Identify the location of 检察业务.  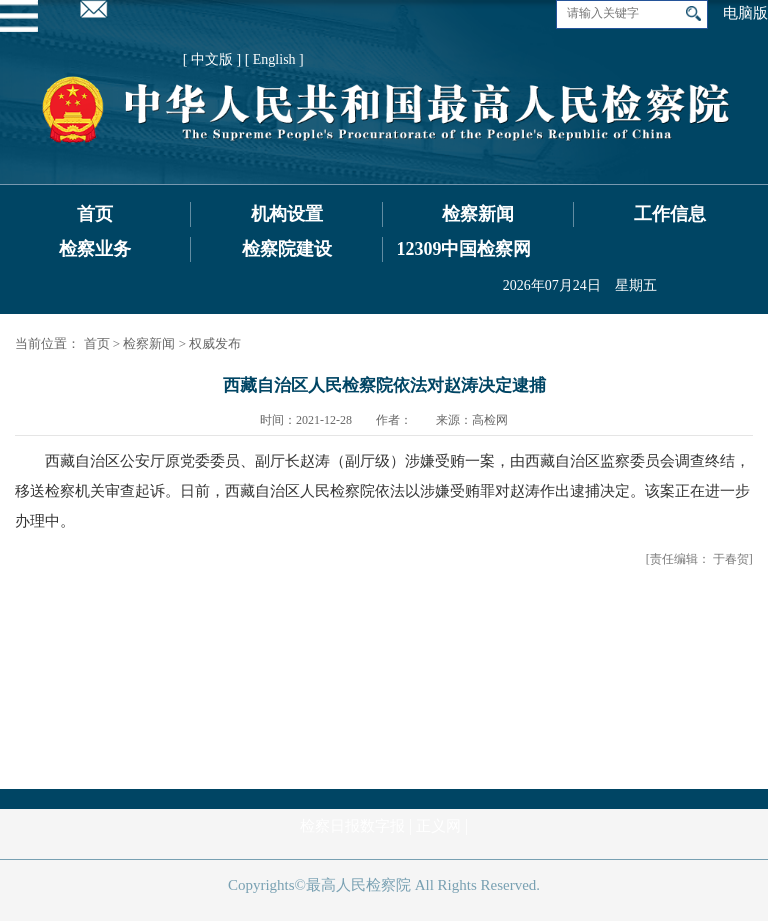
(95, 249).